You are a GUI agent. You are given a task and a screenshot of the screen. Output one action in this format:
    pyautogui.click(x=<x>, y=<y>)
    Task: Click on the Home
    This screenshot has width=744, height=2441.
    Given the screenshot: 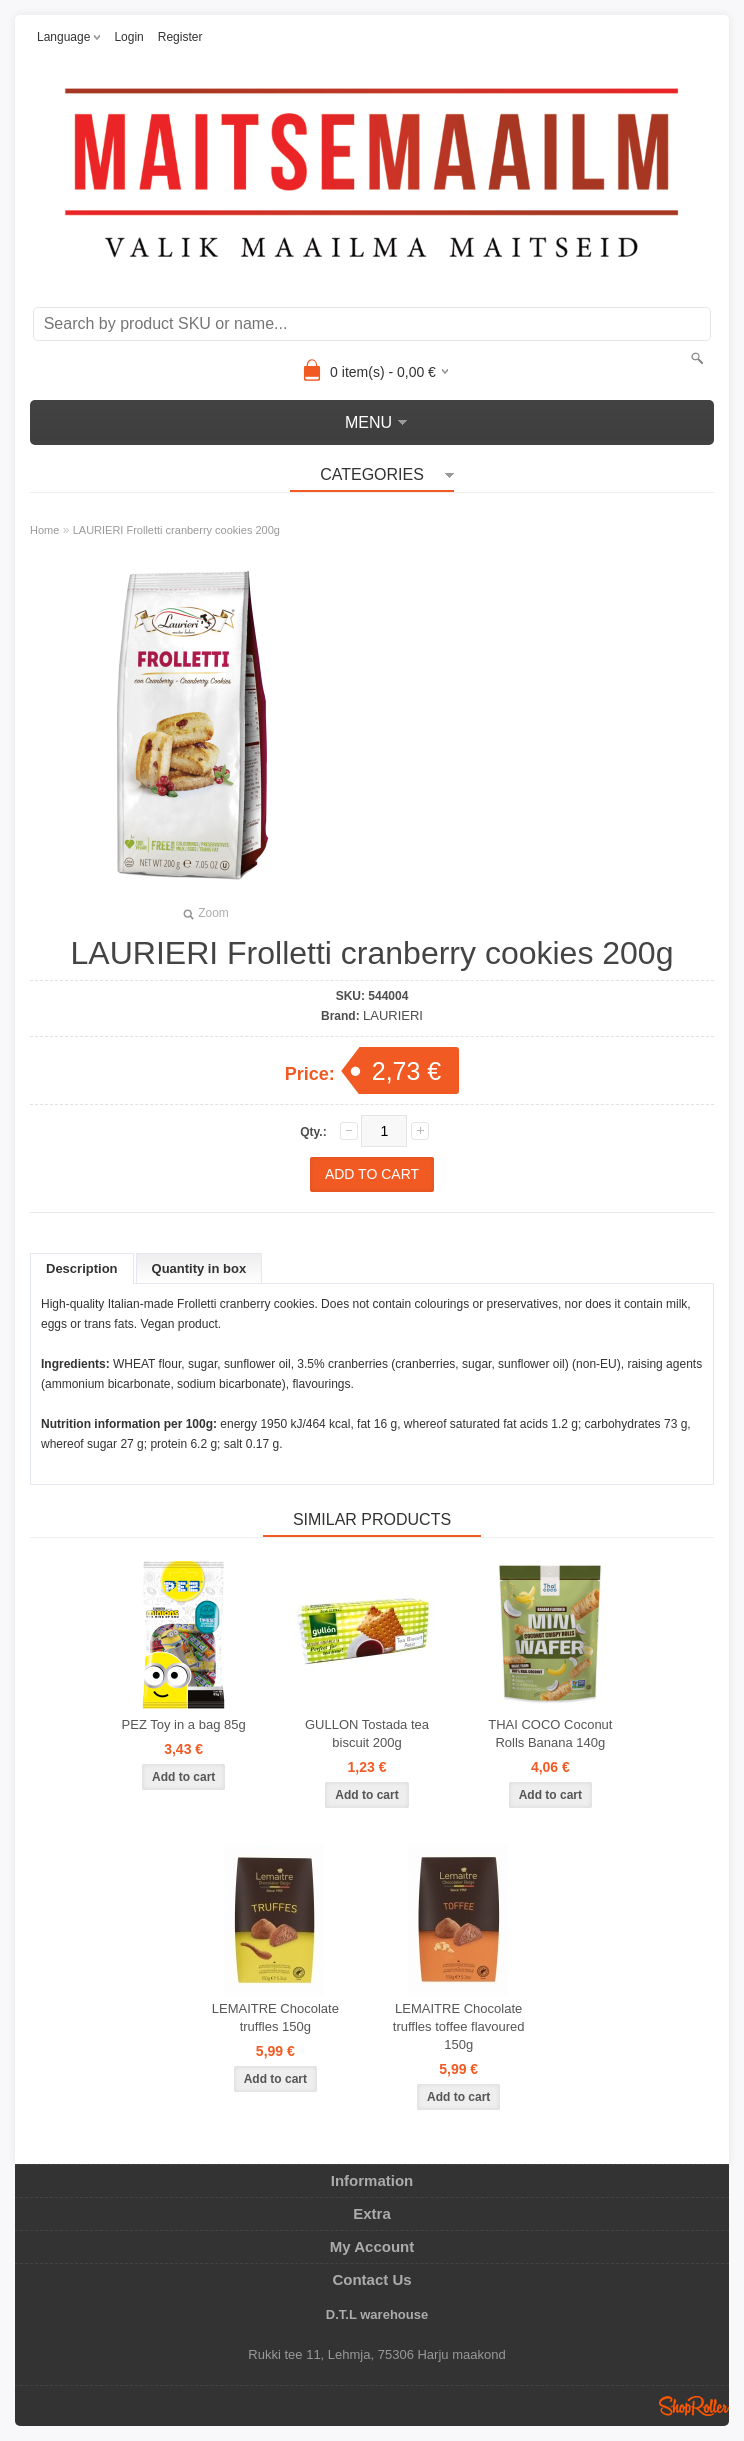 What is the action you would take?
    pyautogui.click(x=44, y=530)
    